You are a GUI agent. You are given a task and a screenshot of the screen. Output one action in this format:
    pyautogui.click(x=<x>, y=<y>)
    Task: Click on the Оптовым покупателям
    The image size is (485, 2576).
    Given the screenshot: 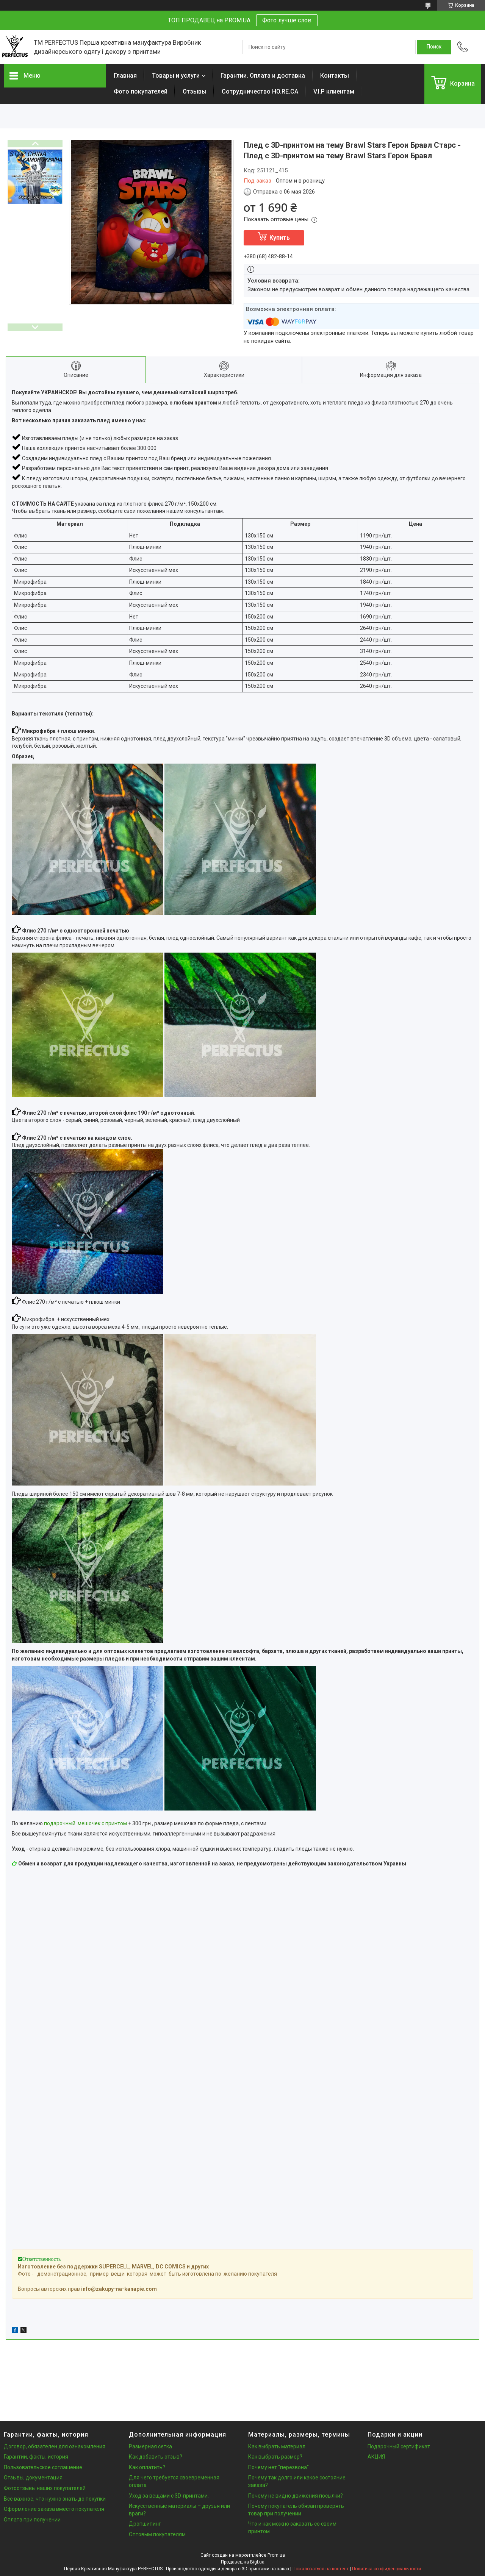 What is the action you would take?
    pyautogui.click(x=157, y=2534)
    